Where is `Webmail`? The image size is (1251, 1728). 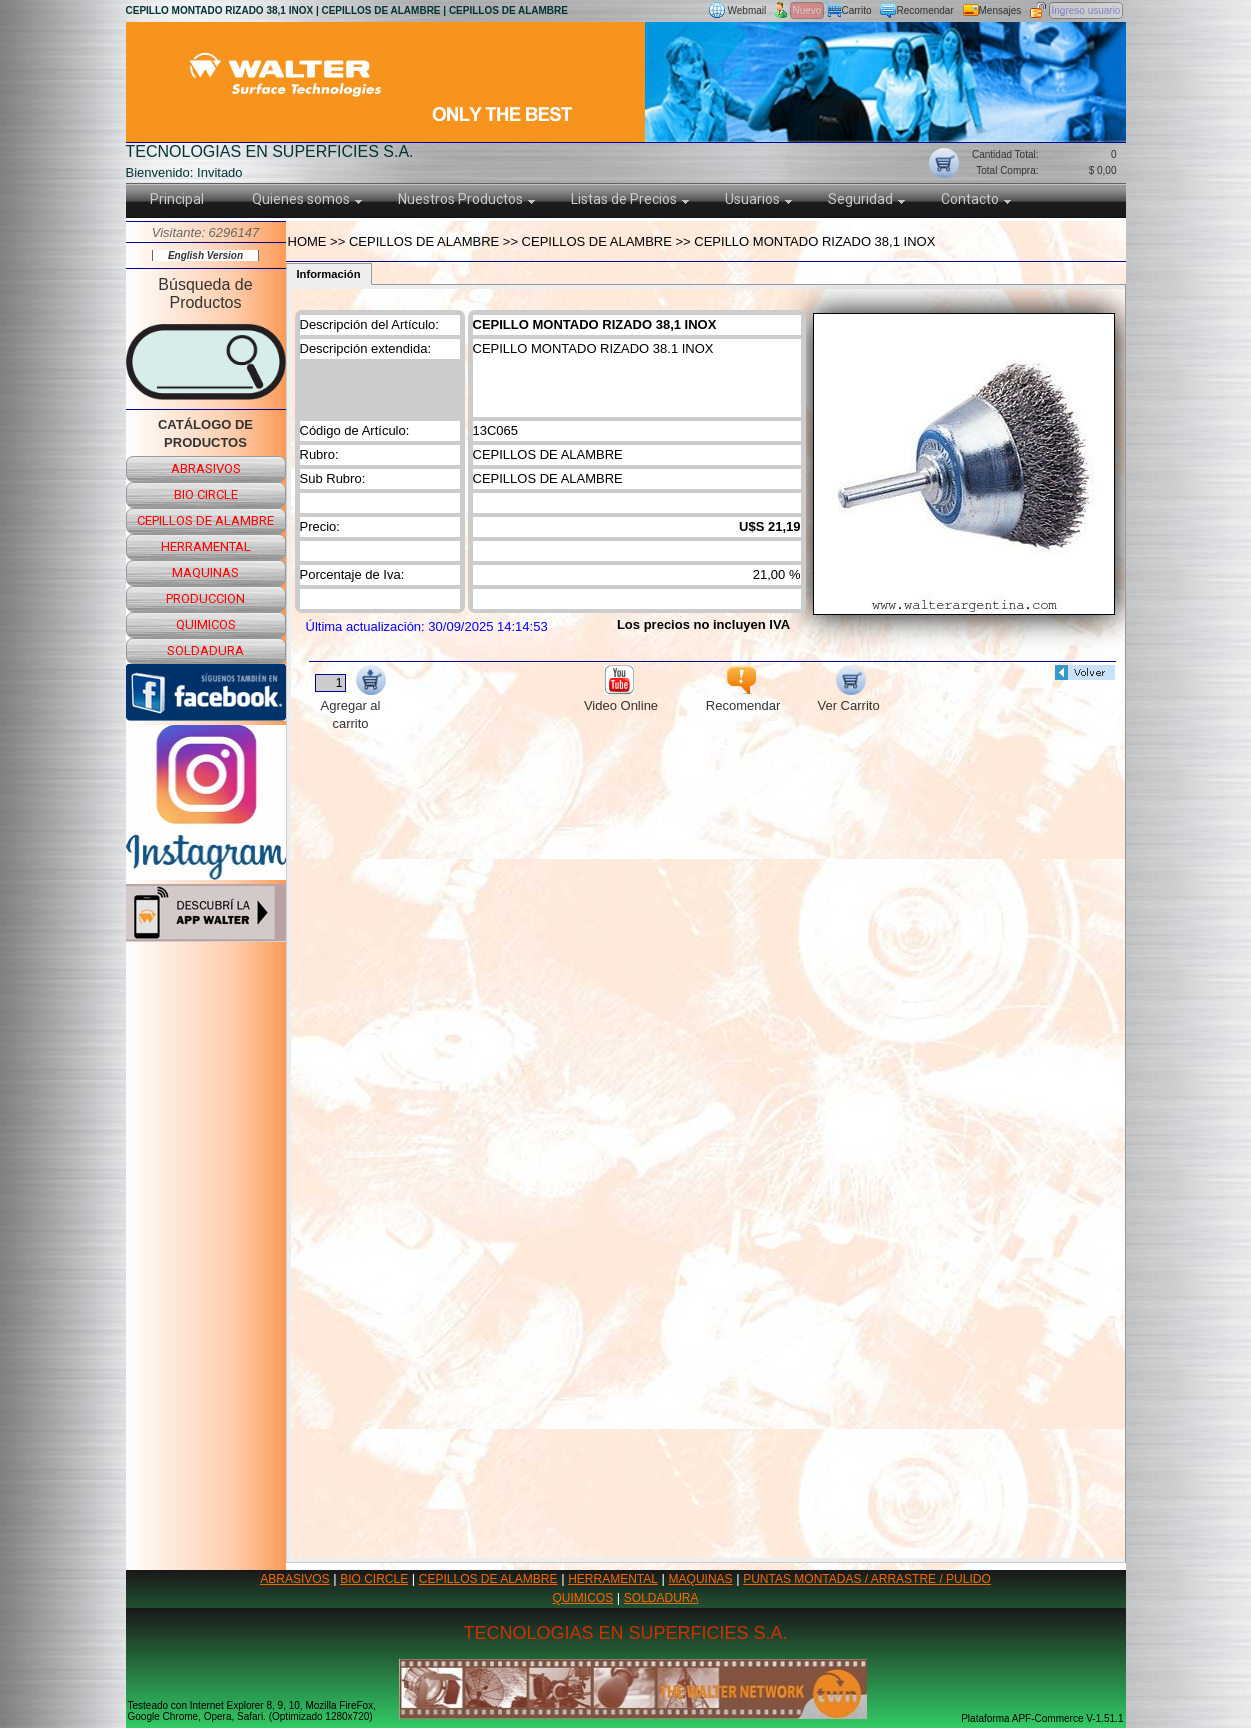 Webmail is located at coordinates (747, 10).